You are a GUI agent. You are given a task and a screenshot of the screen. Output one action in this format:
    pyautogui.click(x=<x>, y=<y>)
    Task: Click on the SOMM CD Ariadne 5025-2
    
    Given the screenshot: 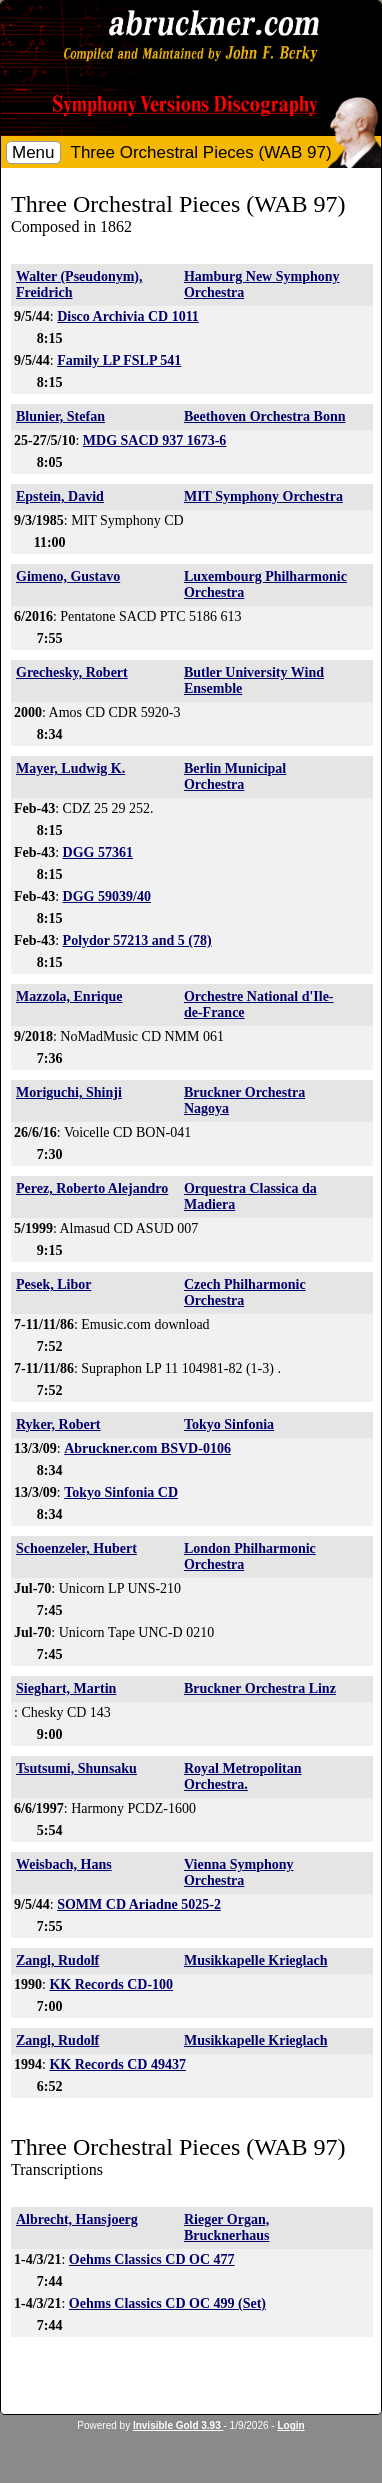 What is the action you would take?
    pyautogui.click(x=139, y=1904)
    